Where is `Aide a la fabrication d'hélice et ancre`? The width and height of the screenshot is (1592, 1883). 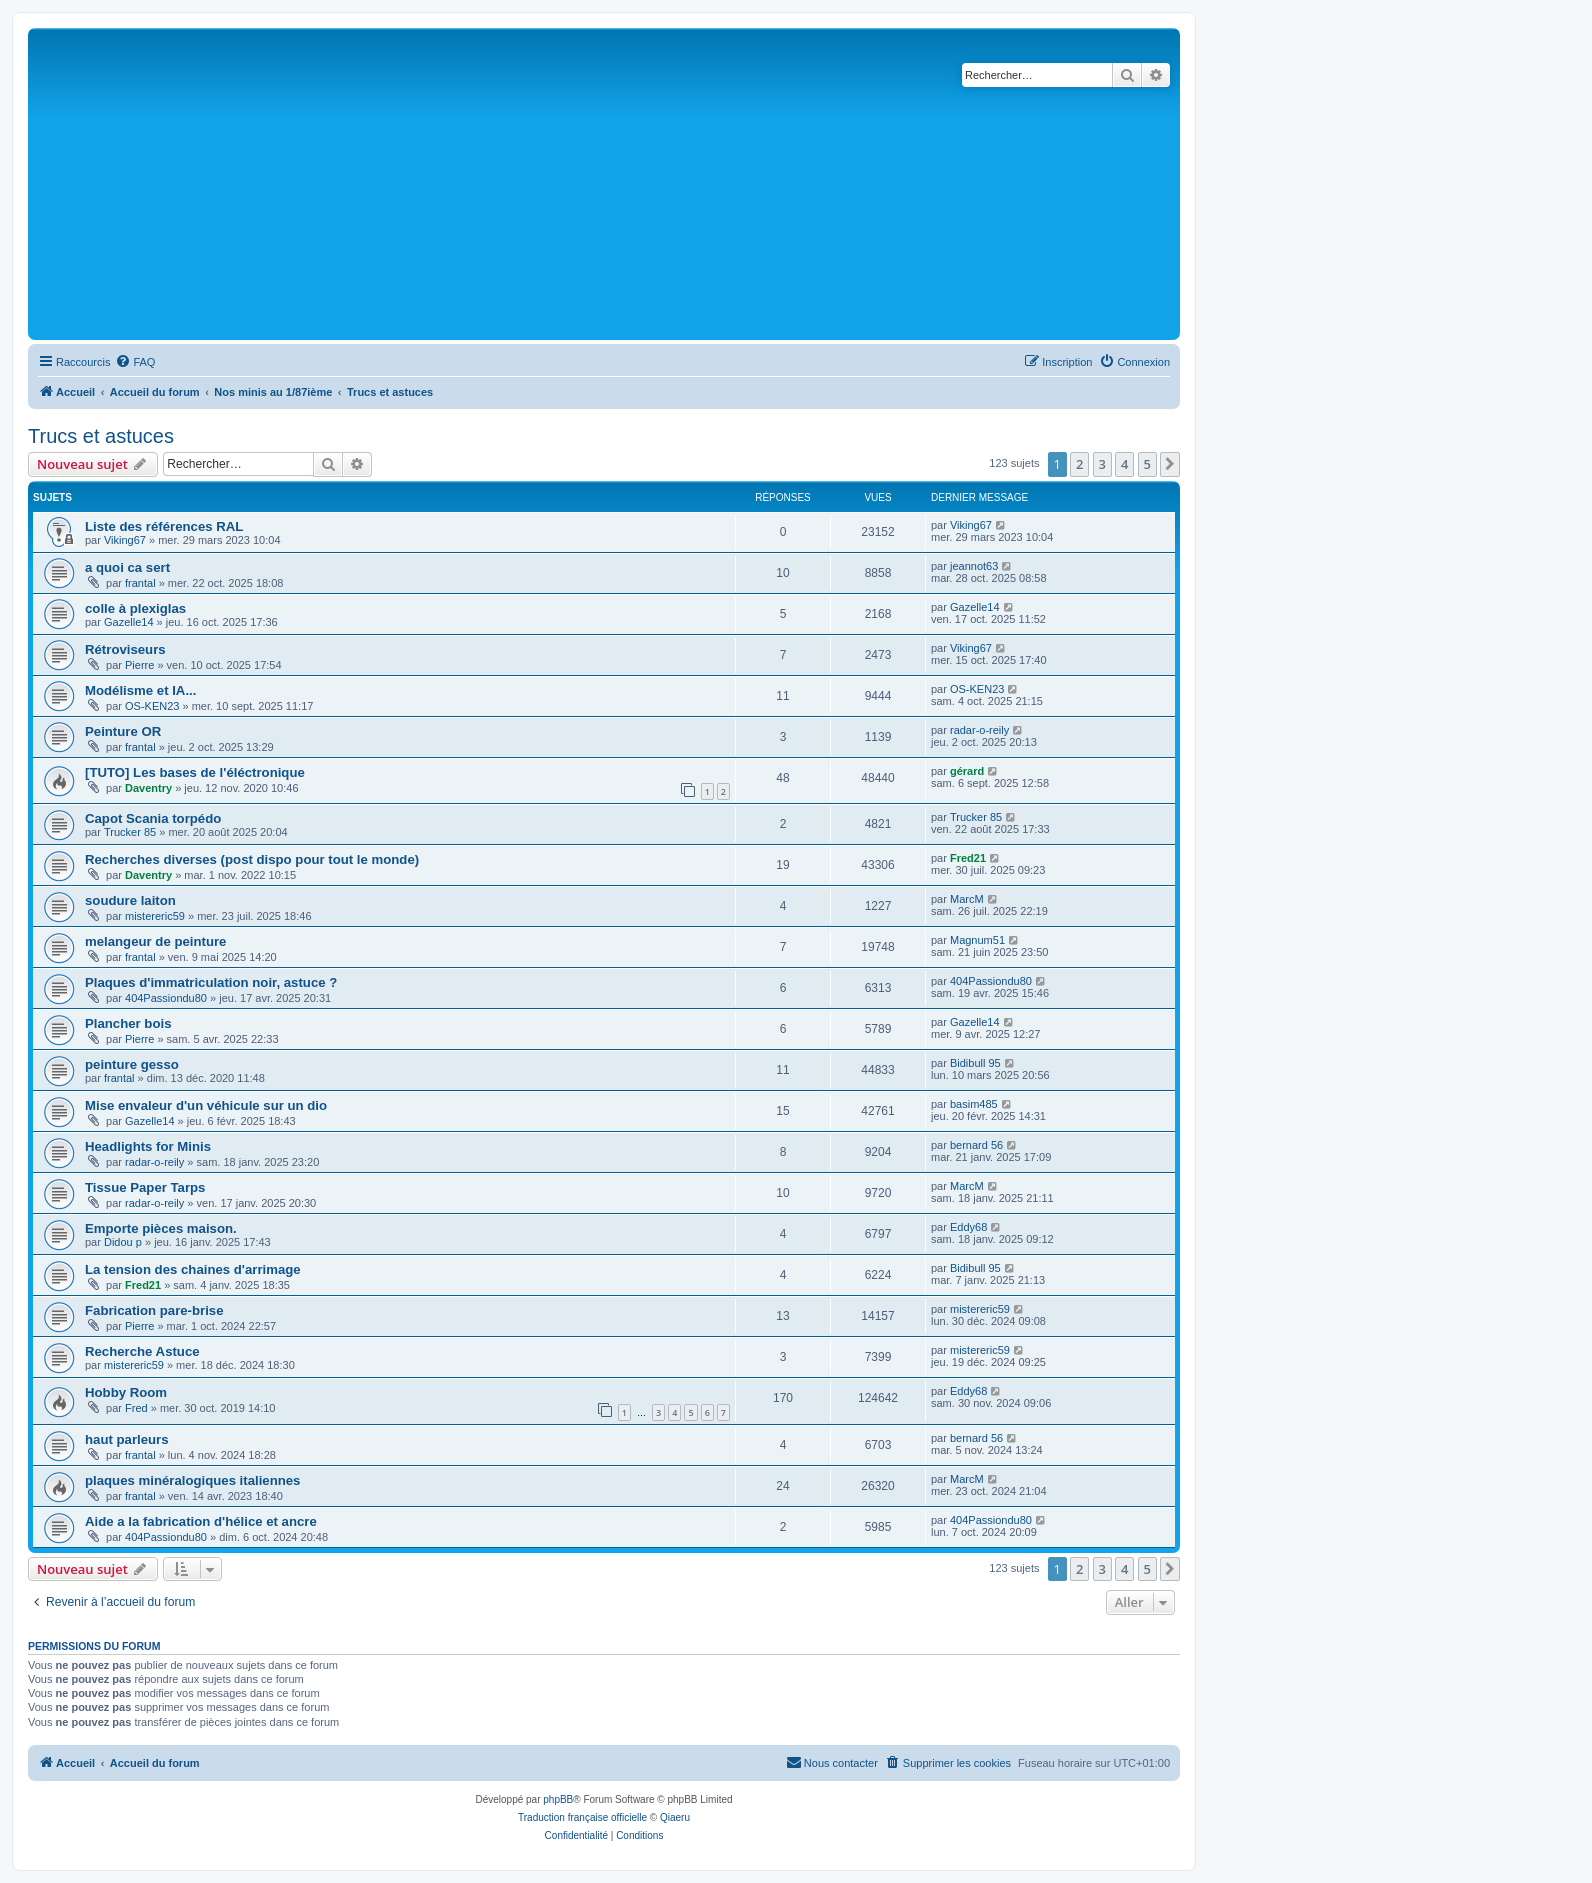
Aide a la fabrication d'hélice et ancre is located at coordinates (201, 1521).